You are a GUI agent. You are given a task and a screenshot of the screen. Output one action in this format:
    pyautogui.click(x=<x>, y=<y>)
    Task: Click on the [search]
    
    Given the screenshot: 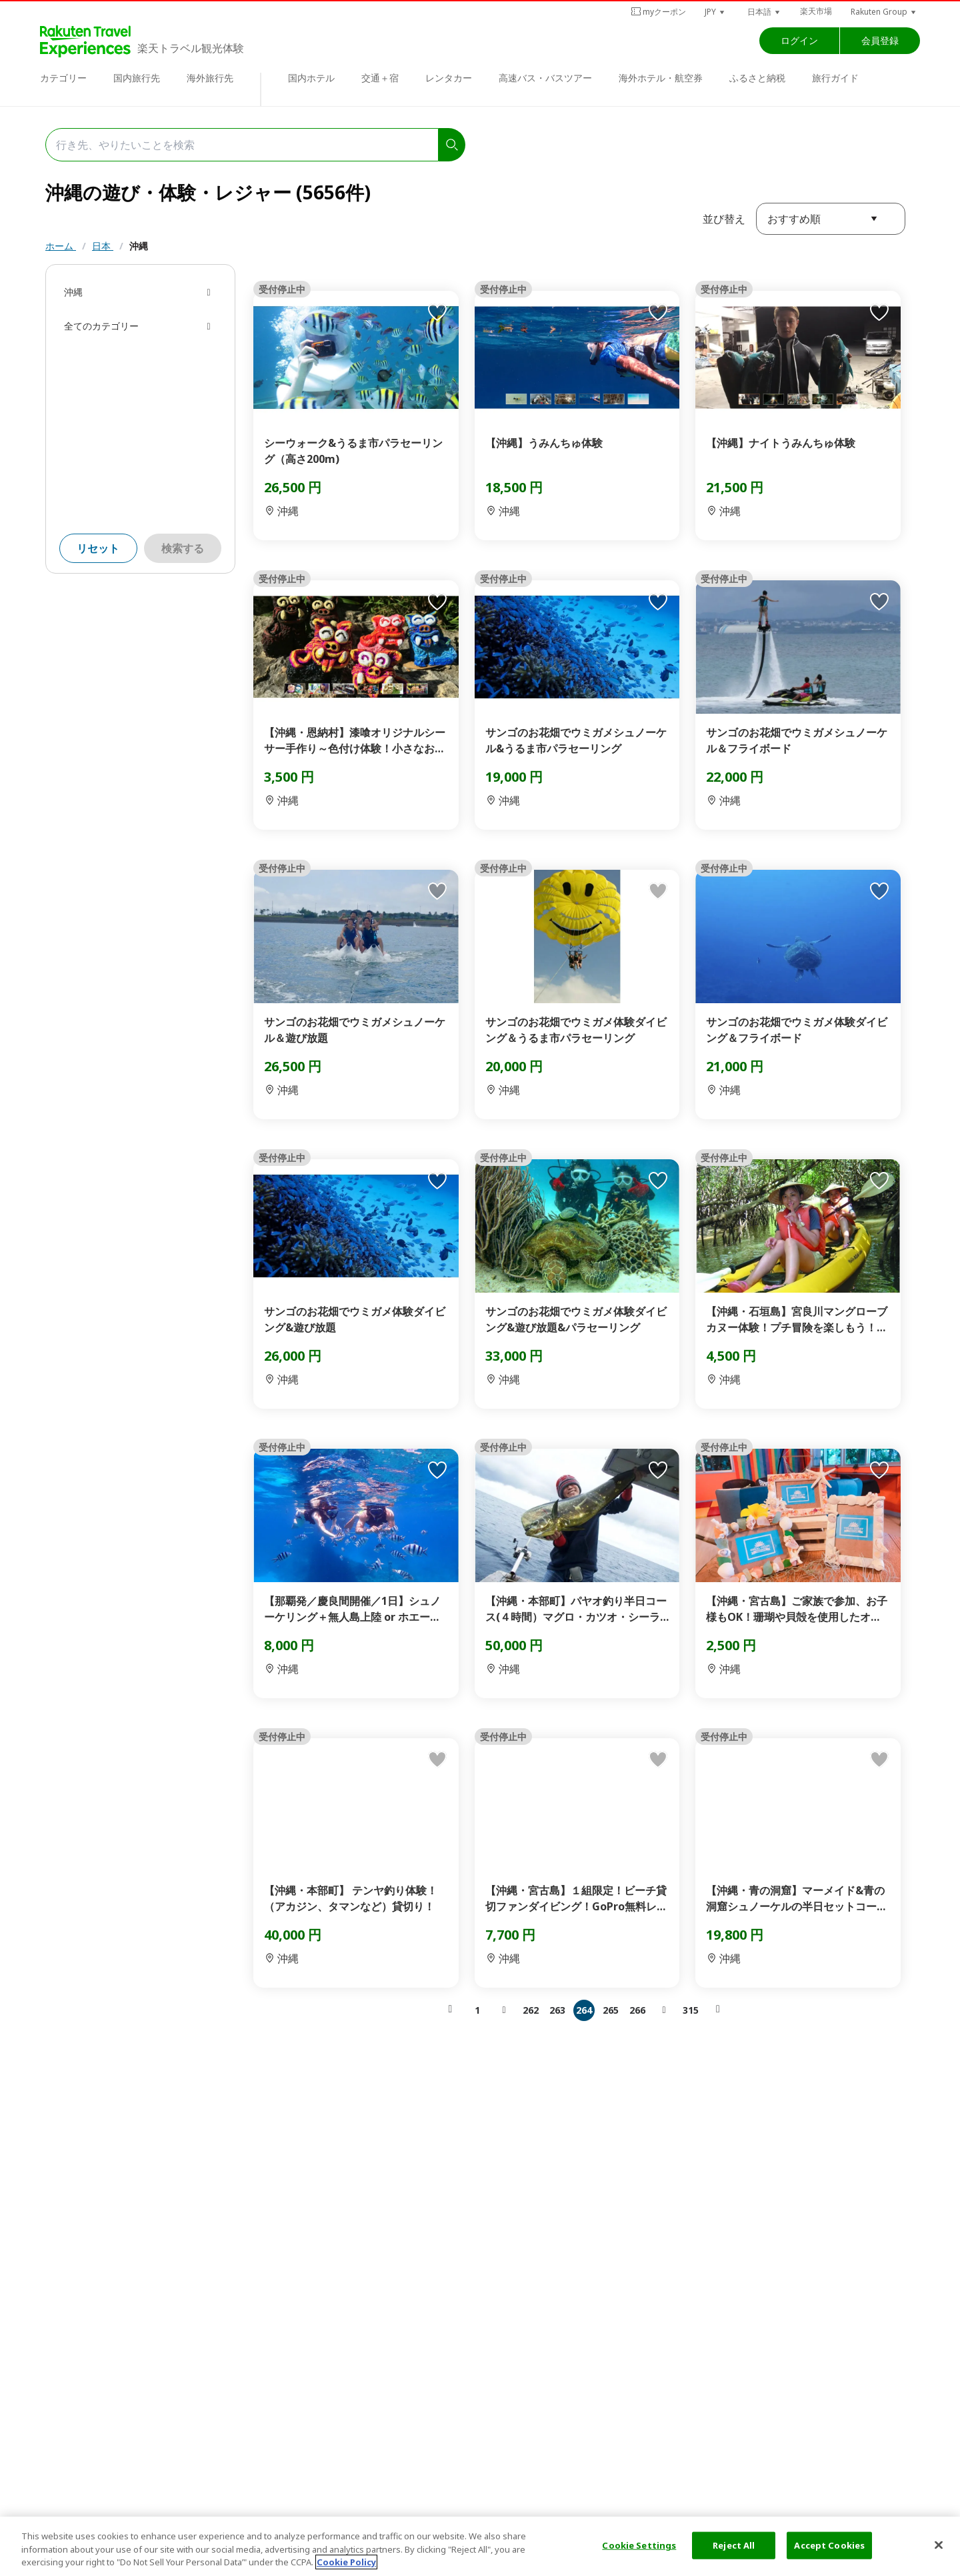 What is the action you would take?
    pyautogui.click(x=452, y=144)
    